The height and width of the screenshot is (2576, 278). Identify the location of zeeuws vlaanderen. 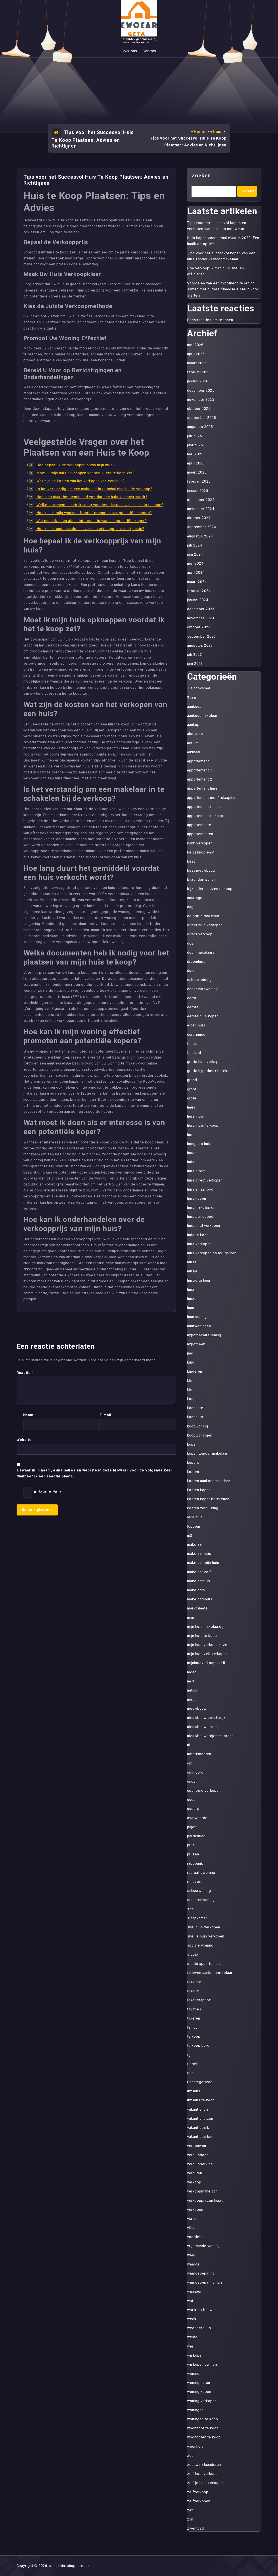
(204, 2465).